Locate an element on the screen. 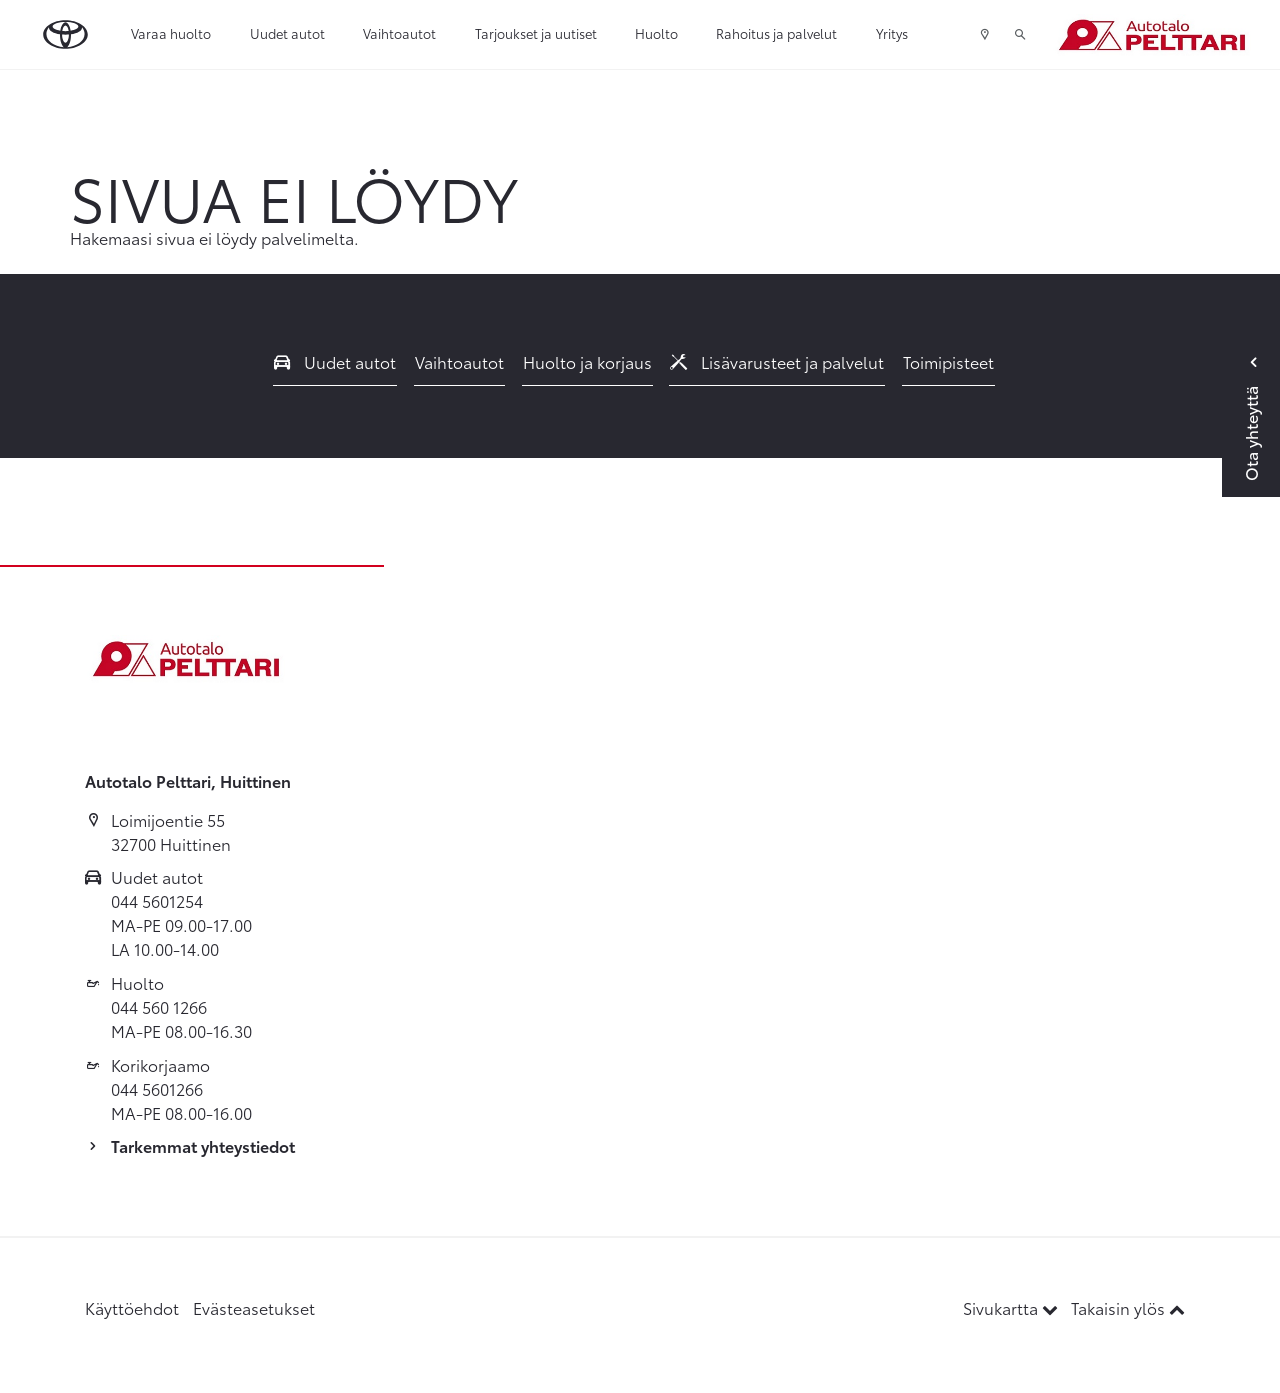  Evästeasetukset is located at coordinates (254, 1307).